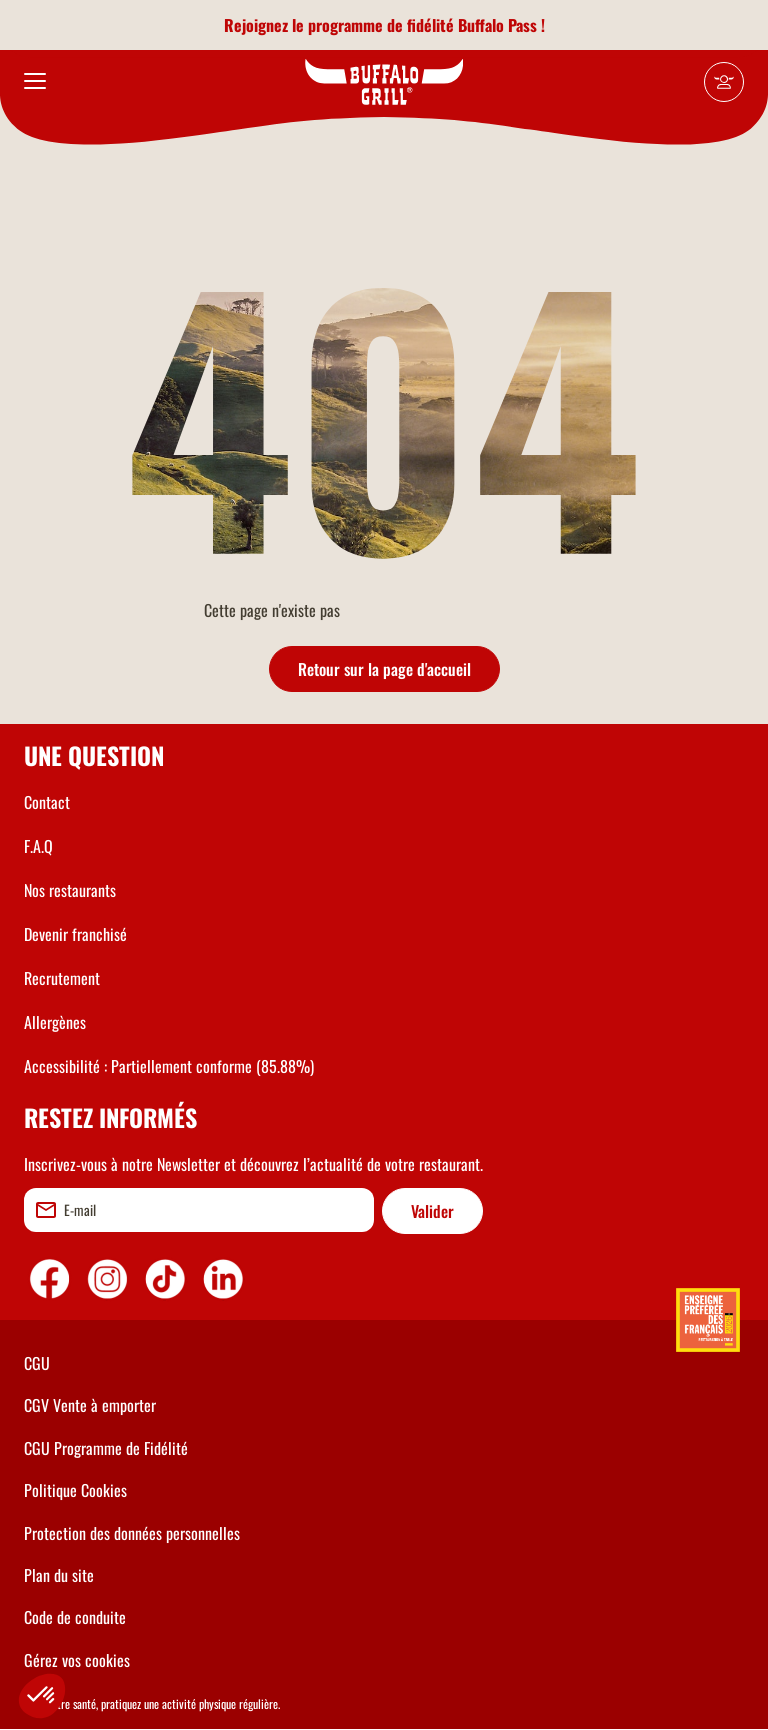  I want to click on F.A.Q, so click(38, 846).